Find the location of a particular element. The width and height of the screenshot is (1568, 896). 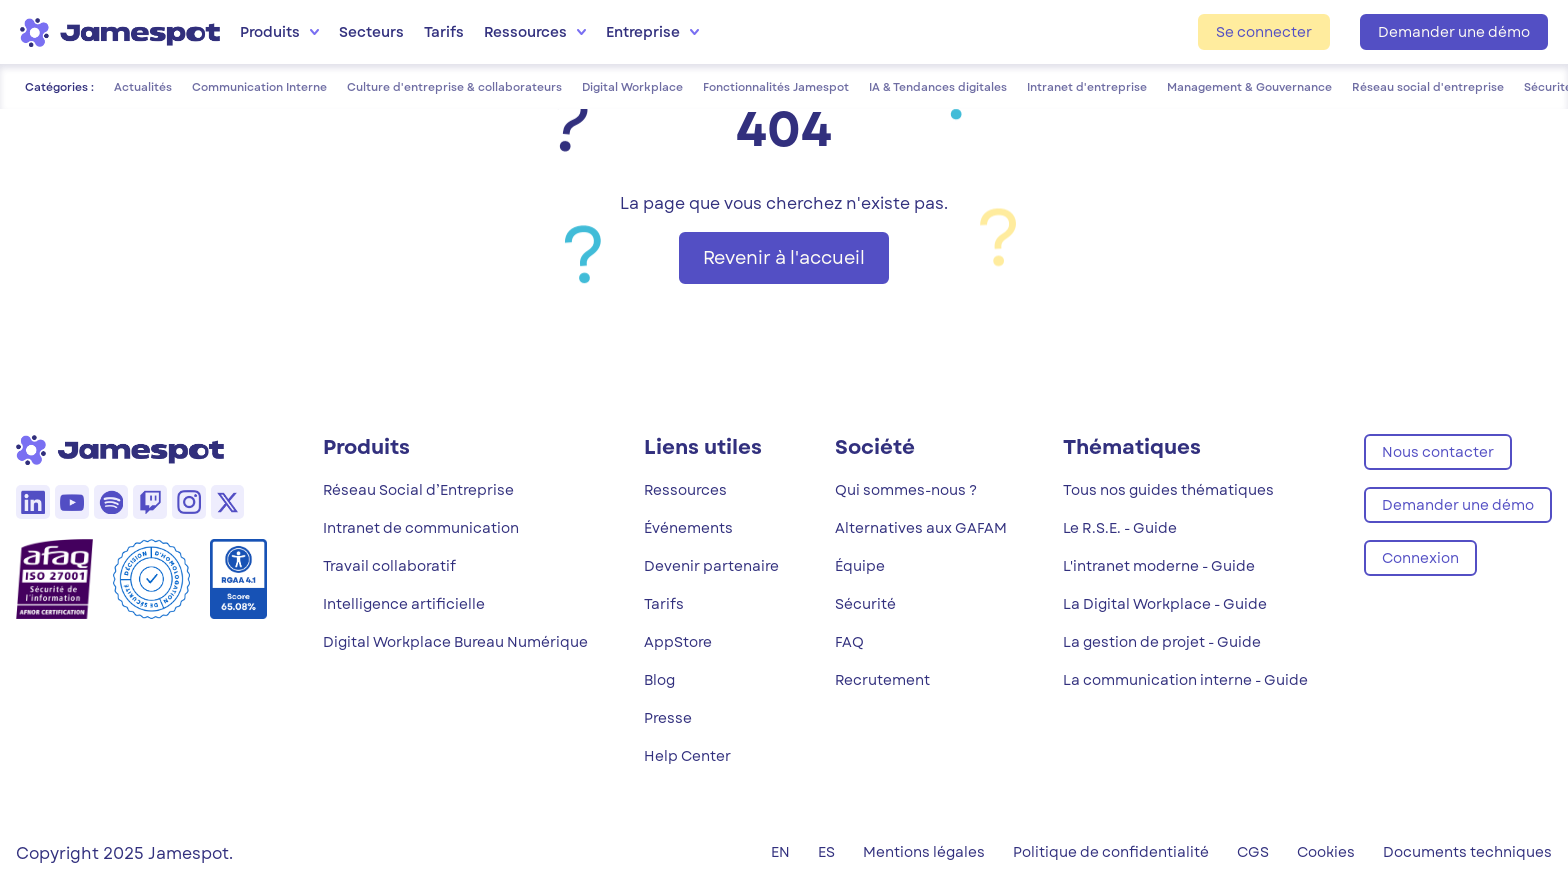

Communication Interne is located at coordinates (259, 87).